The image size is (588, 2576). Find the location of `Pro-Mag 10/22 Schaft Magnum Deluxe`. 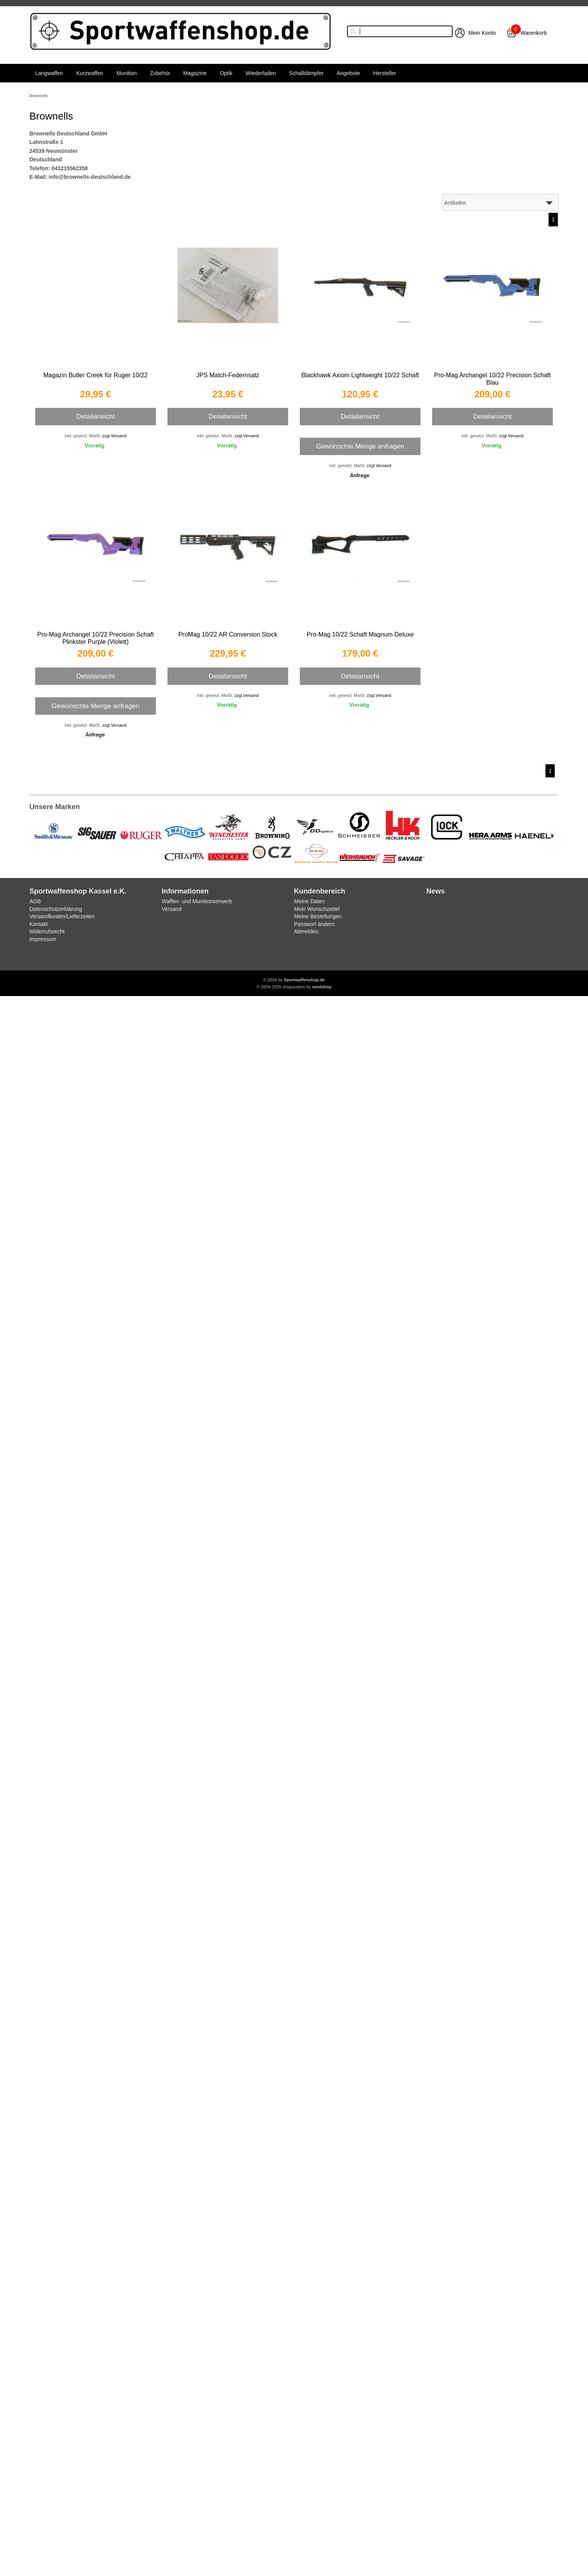

Pro-Mag 10/22 Schaft Magnum Deluxe is located at coordinates (360, 634).